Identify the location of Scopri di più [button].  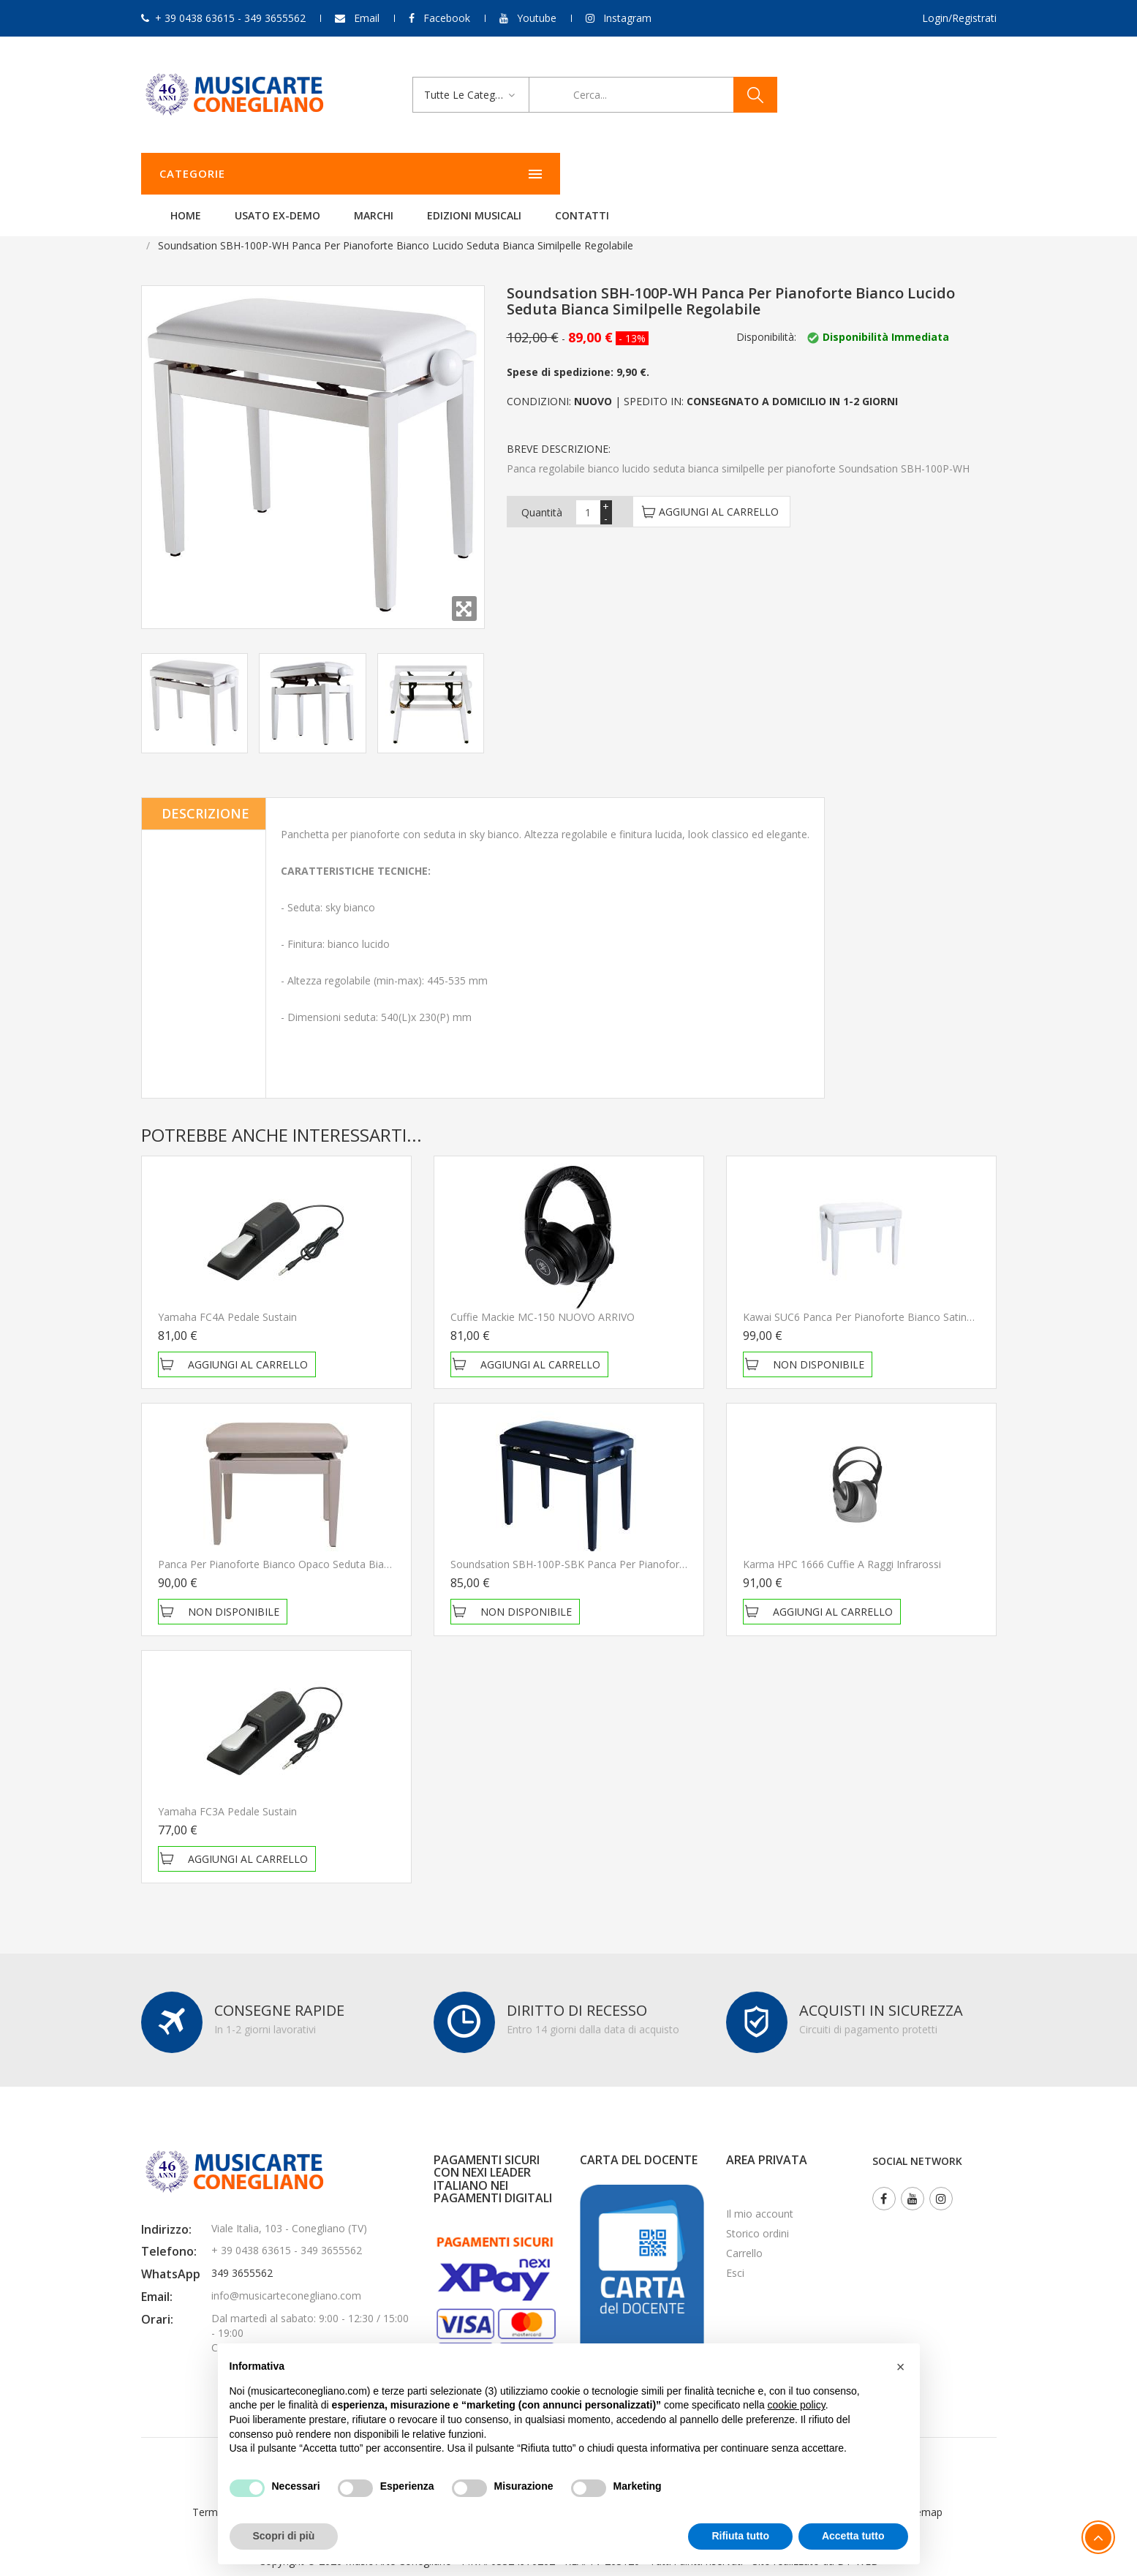
(284, 2536).